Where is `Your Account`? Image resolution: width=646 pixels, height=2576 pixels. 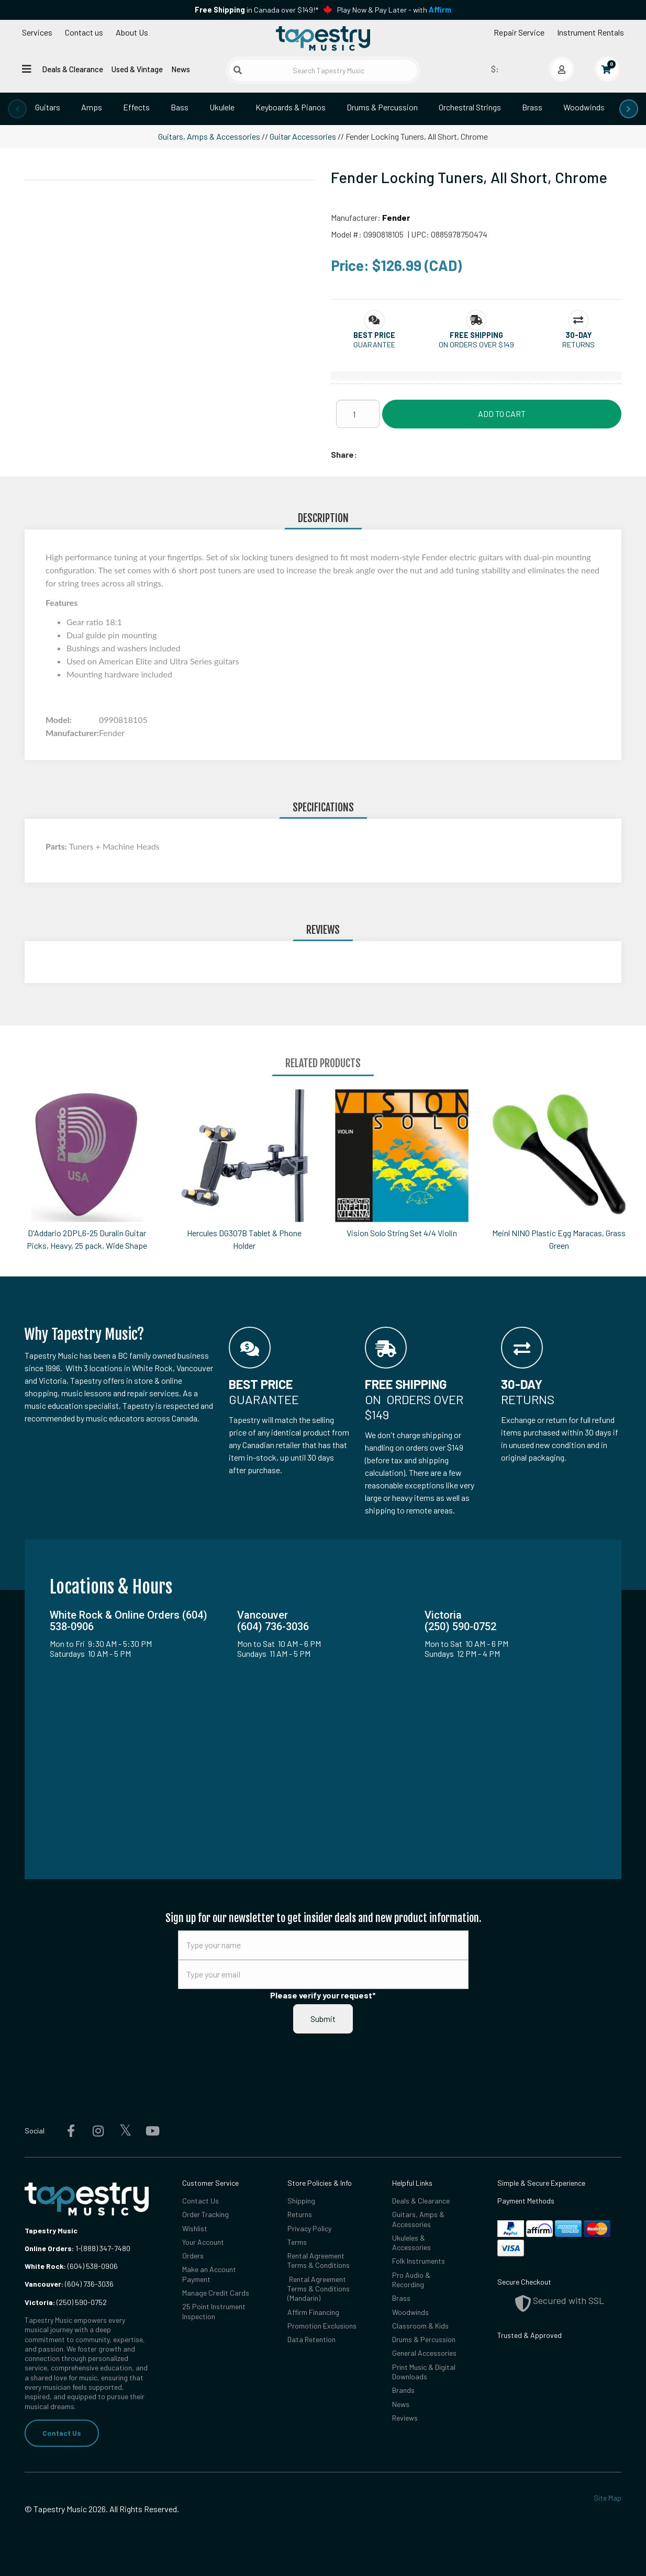
Your Account is located at coordinates (203, 2242).